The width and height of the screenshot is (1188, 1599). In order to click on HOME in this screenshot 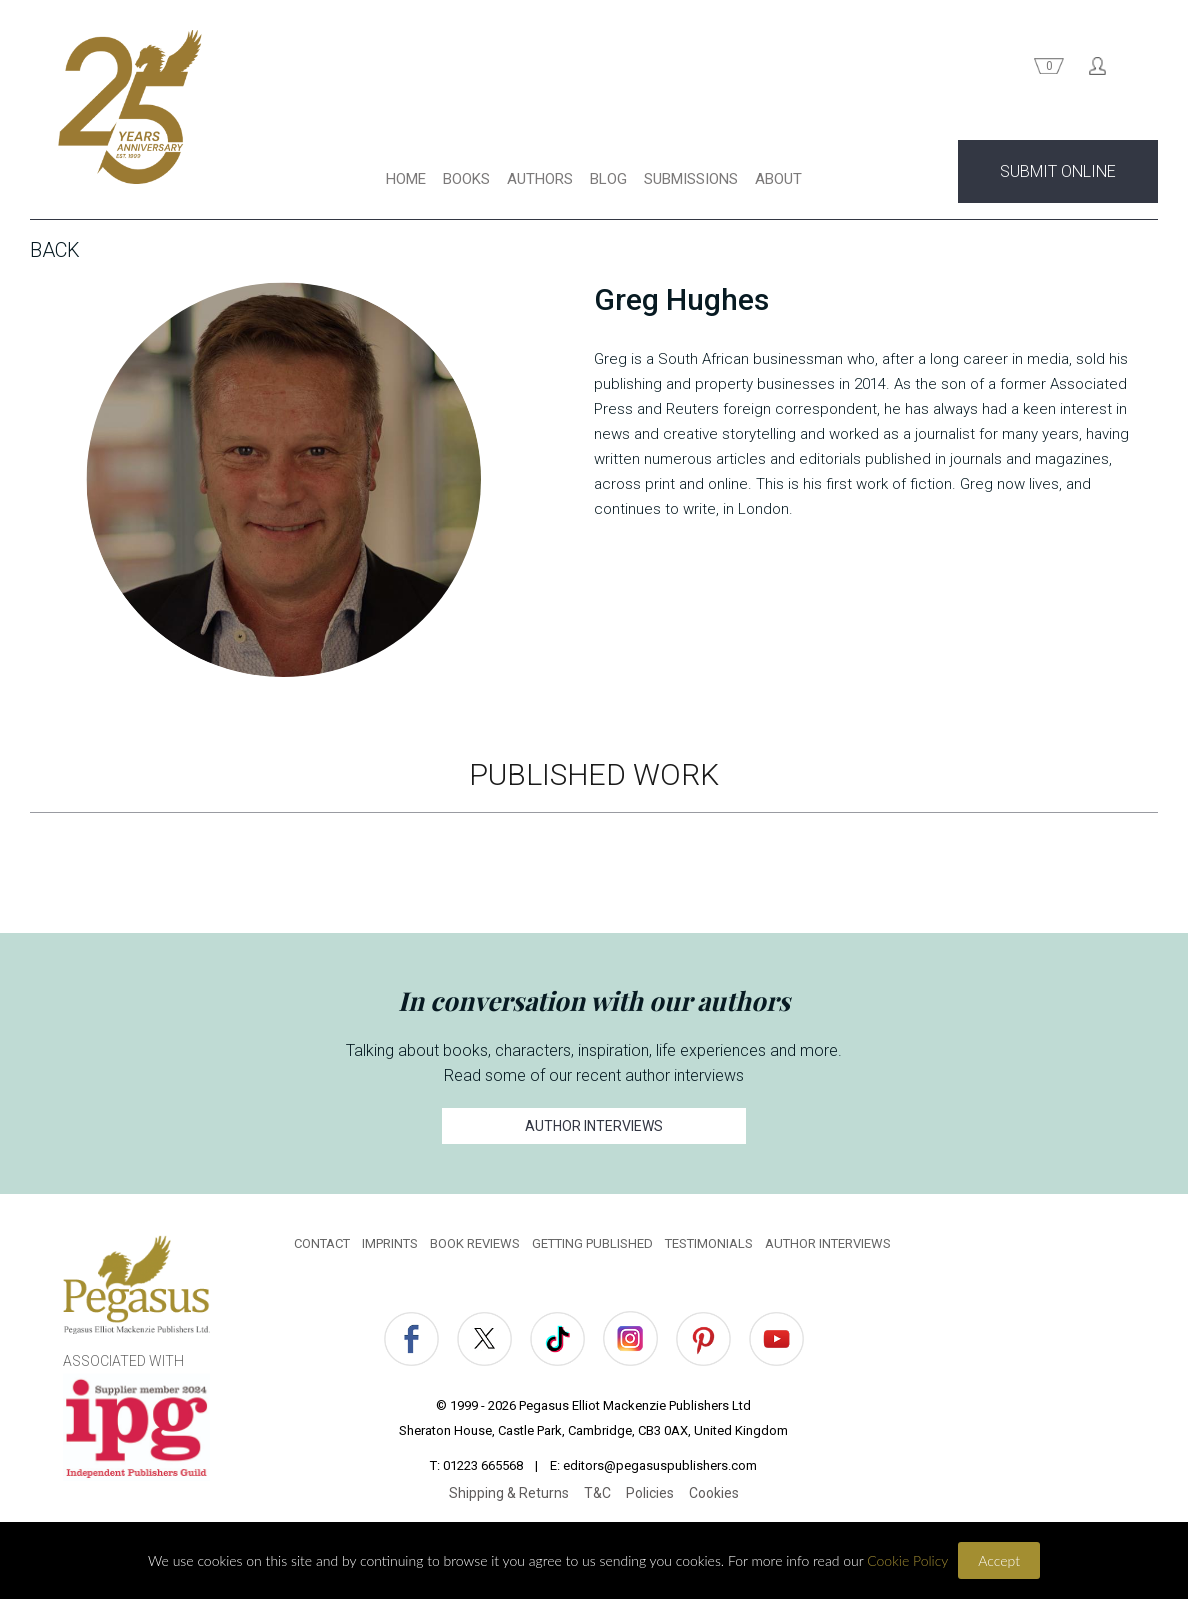, I will do `click(406, 179)`.